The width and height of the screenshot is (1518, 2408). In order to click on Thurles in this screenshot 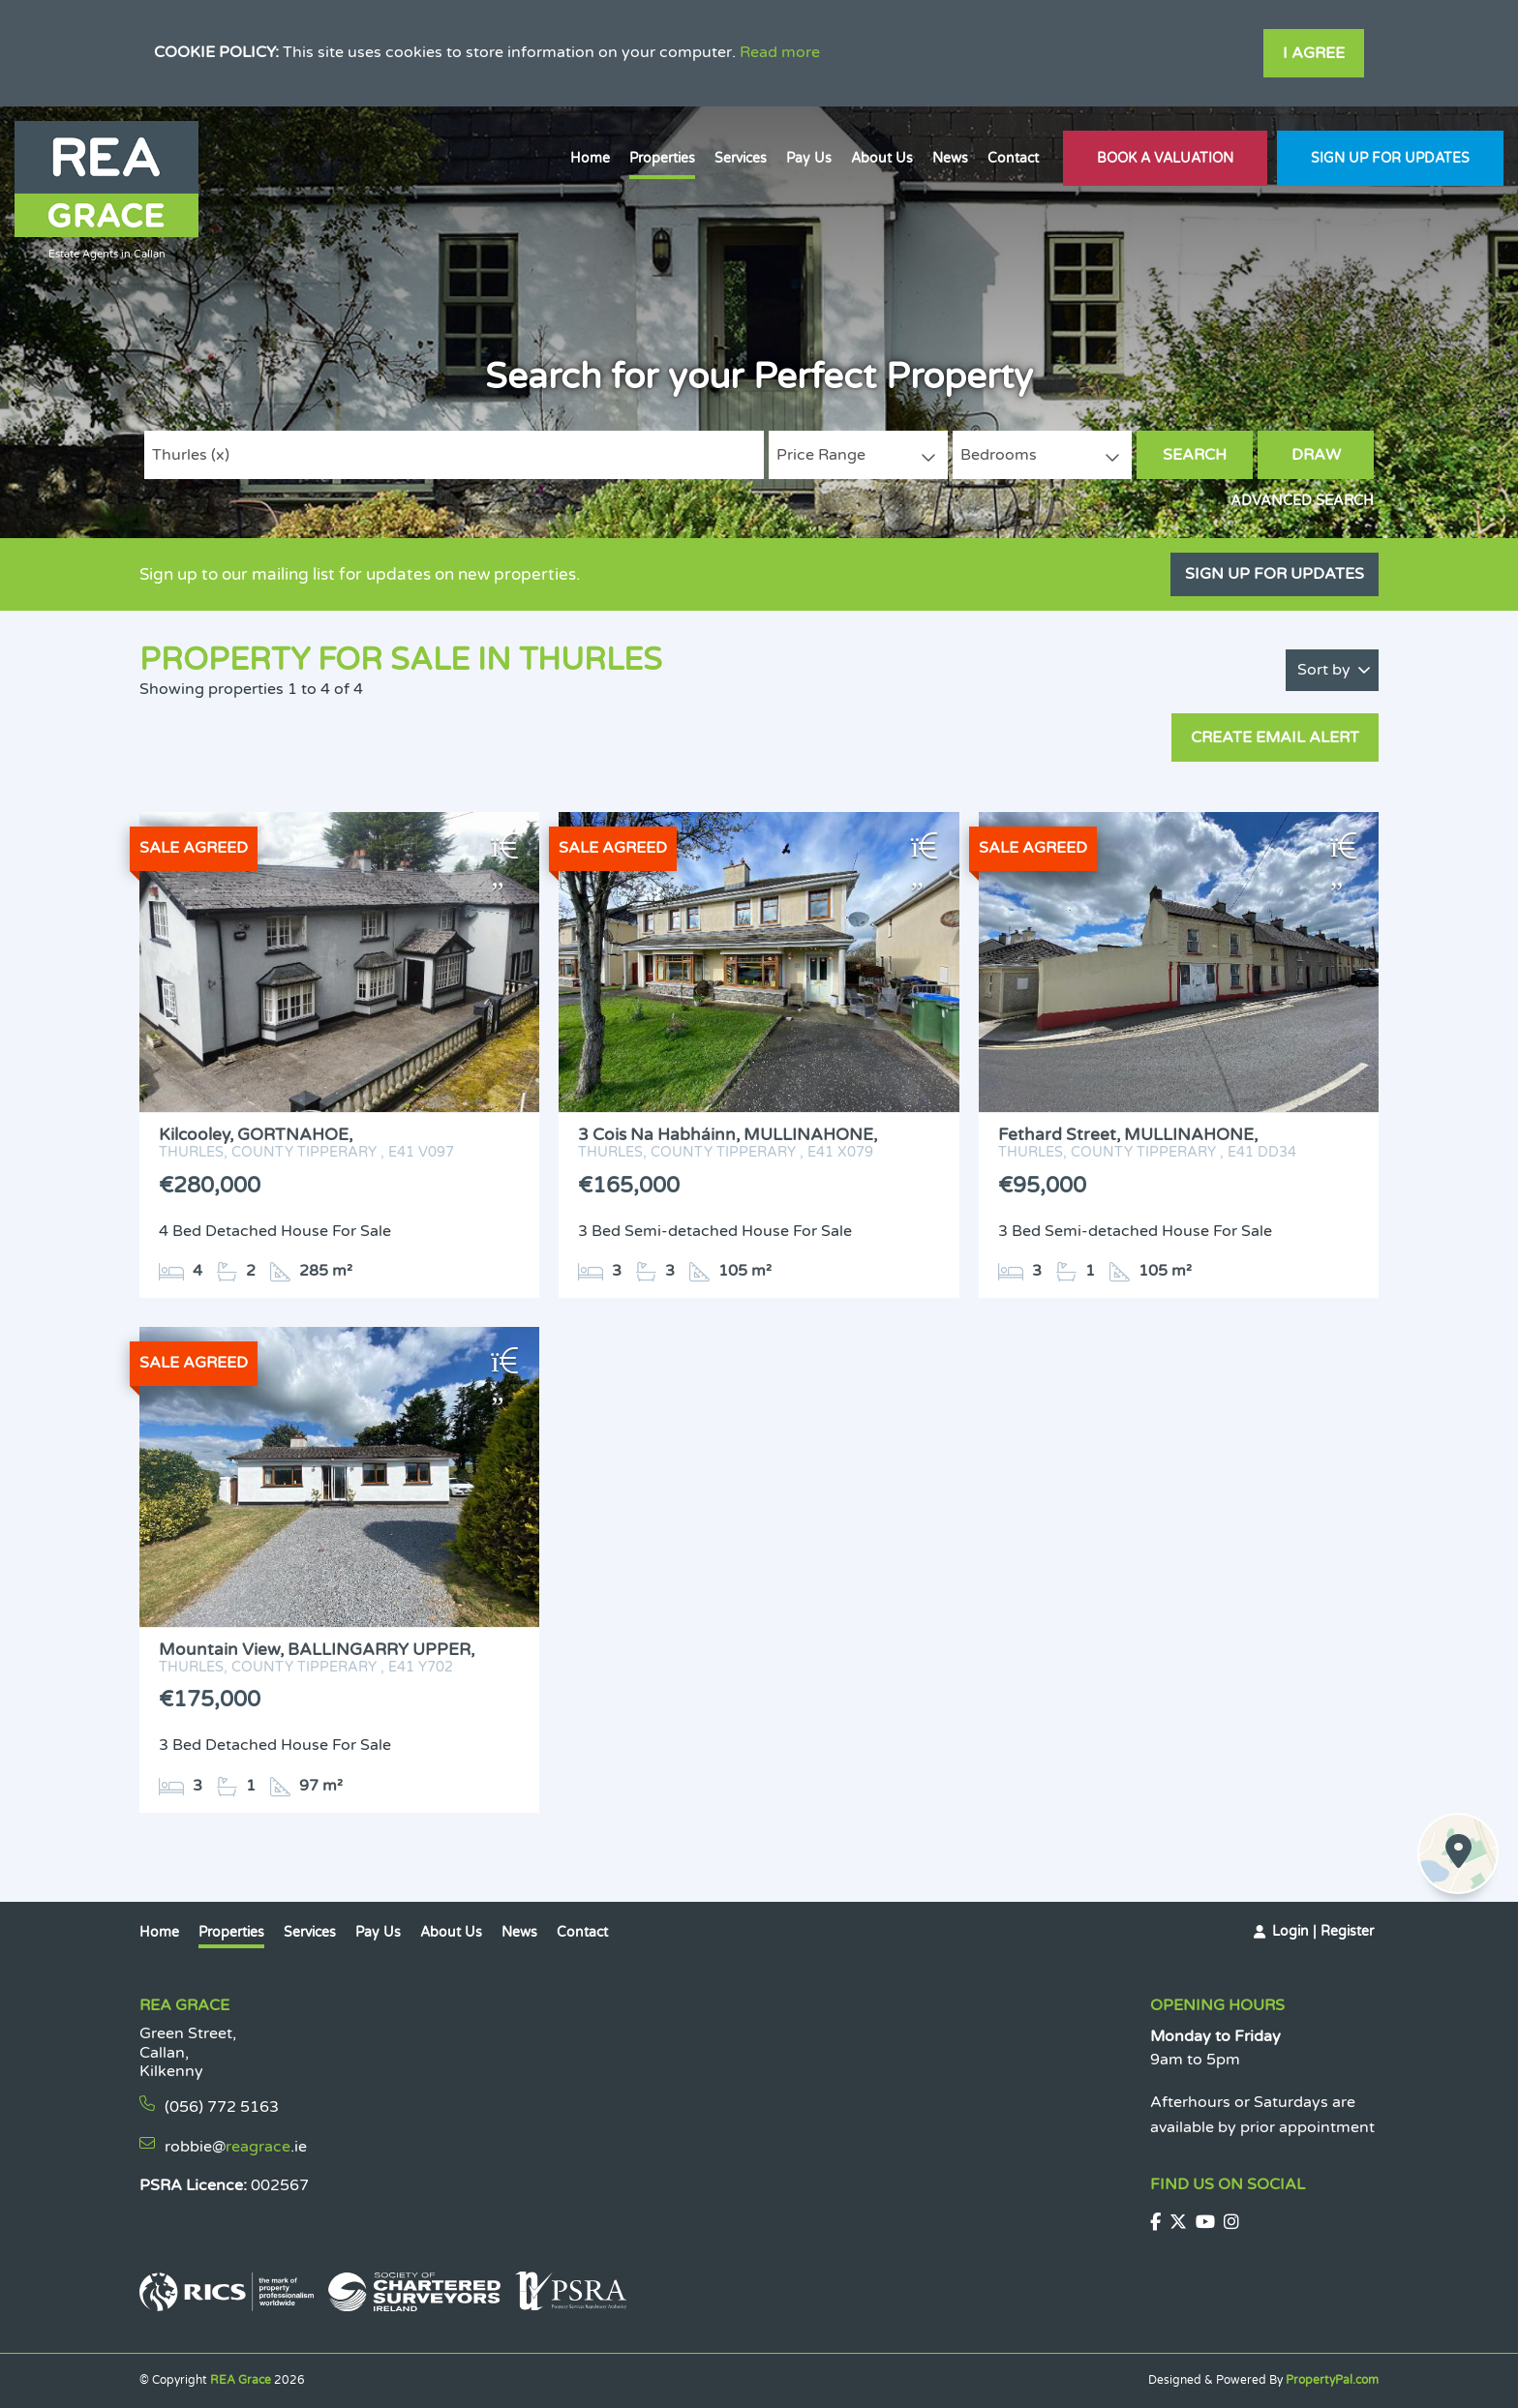, I will do `click(190, 455)`.